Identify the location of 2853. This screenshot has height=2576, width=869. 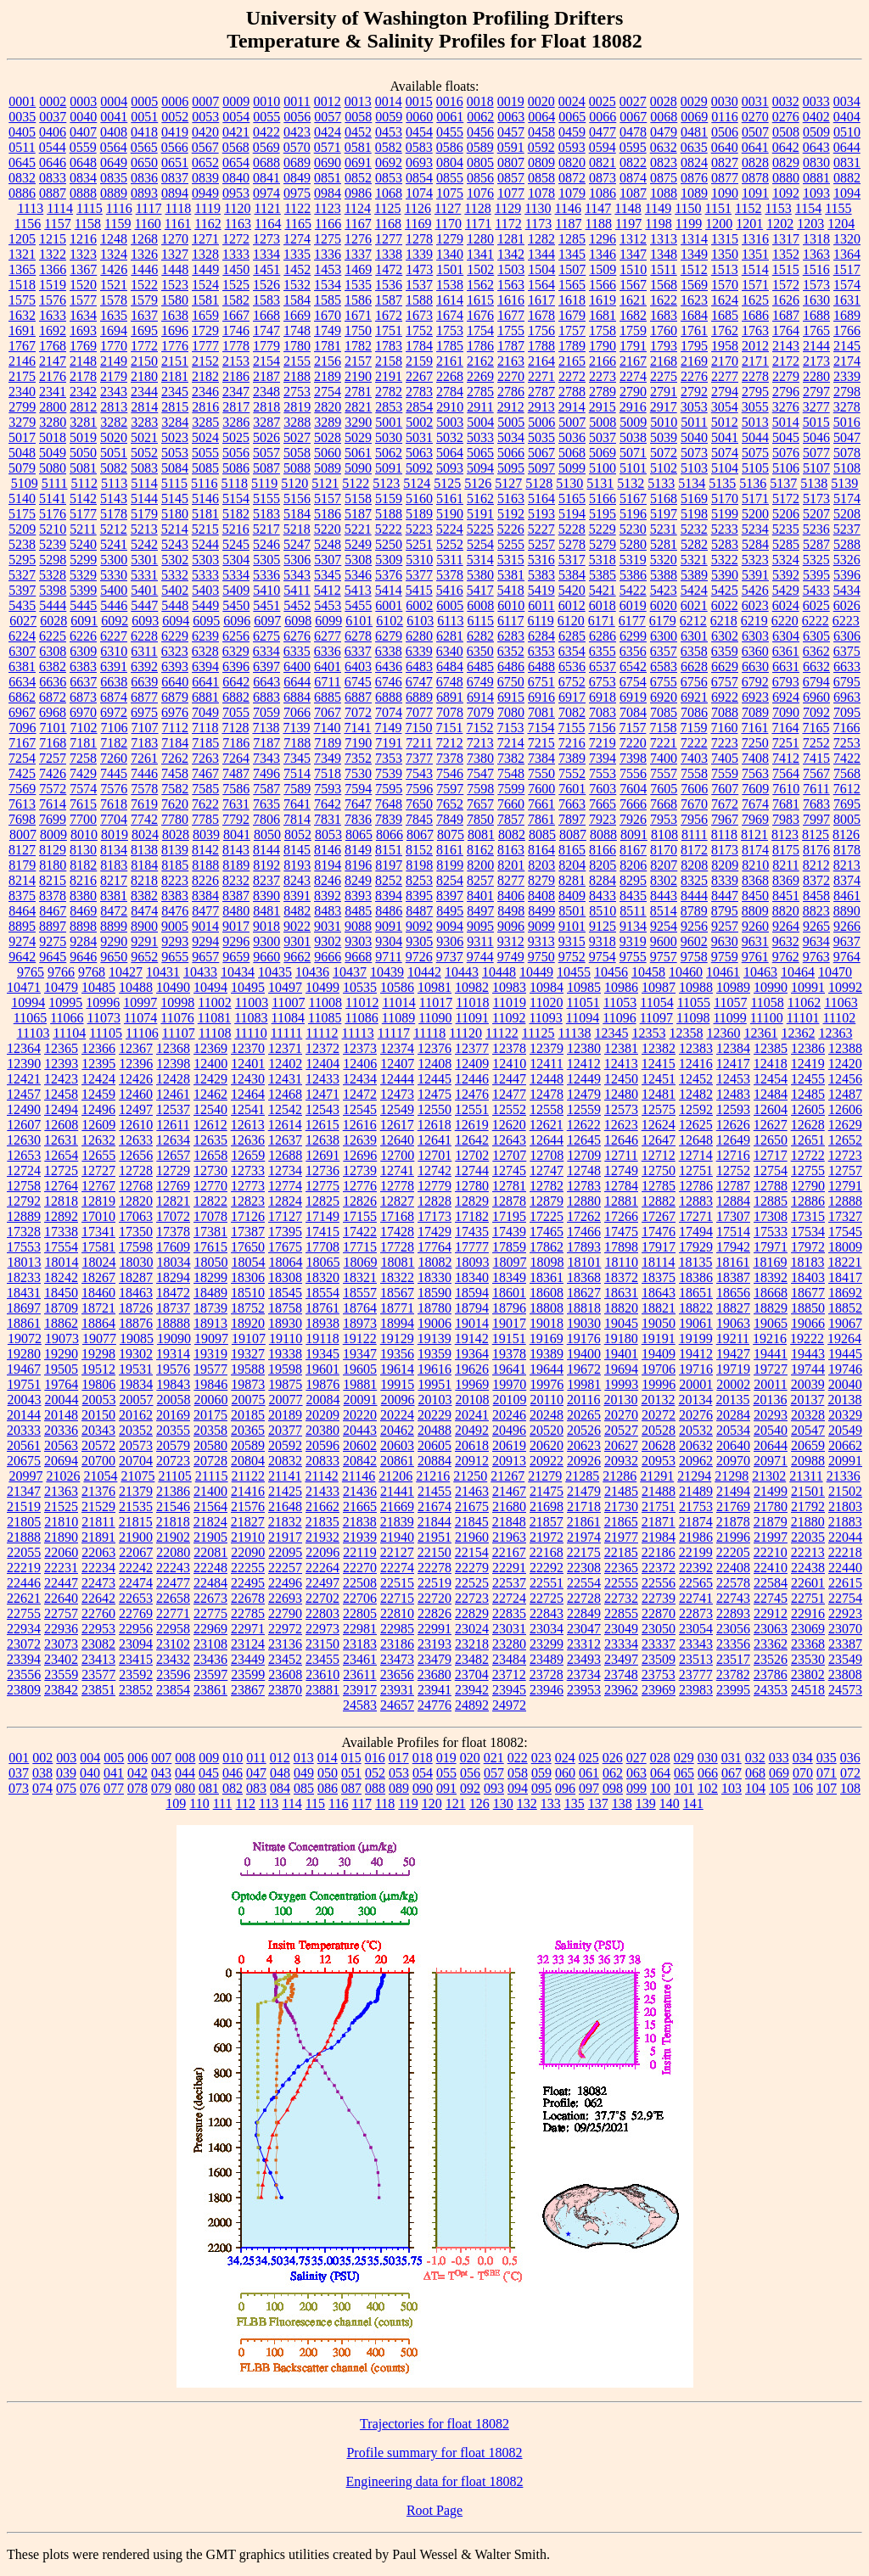
(388, 407).